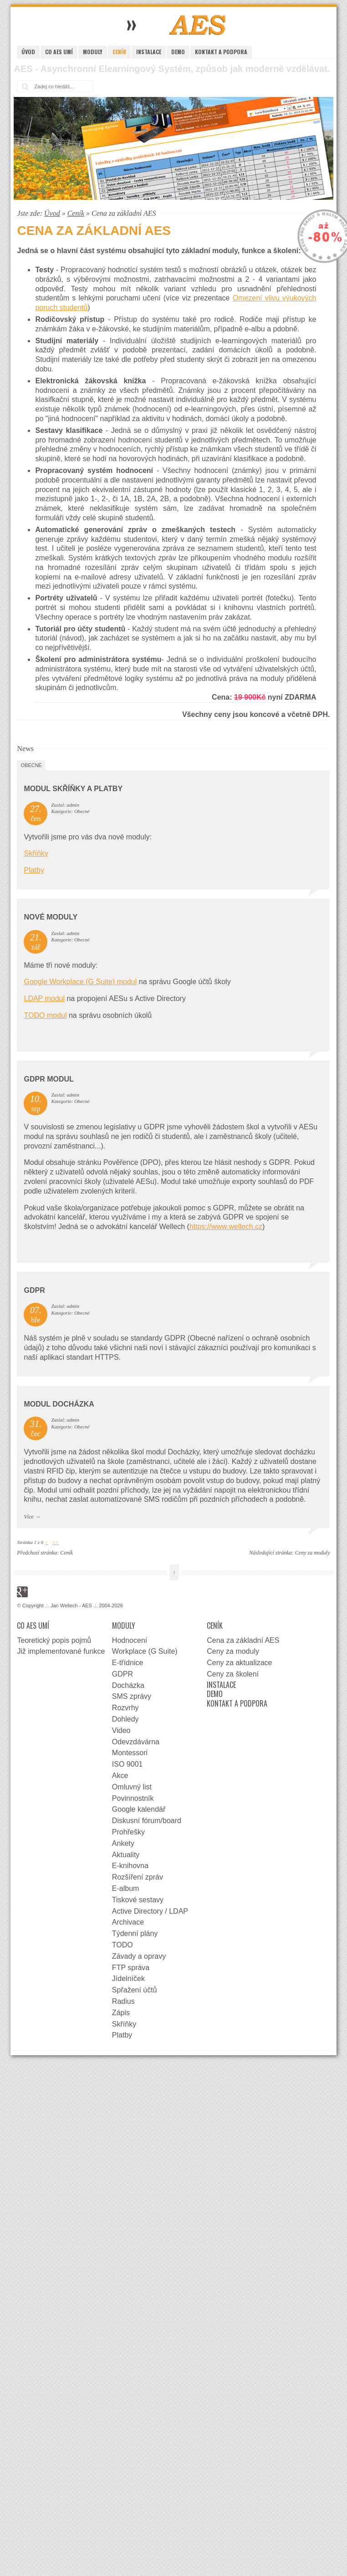  Describe the element at coordinates (48, 1079) in the screenshot. I see `GDPR Modul` at that location.